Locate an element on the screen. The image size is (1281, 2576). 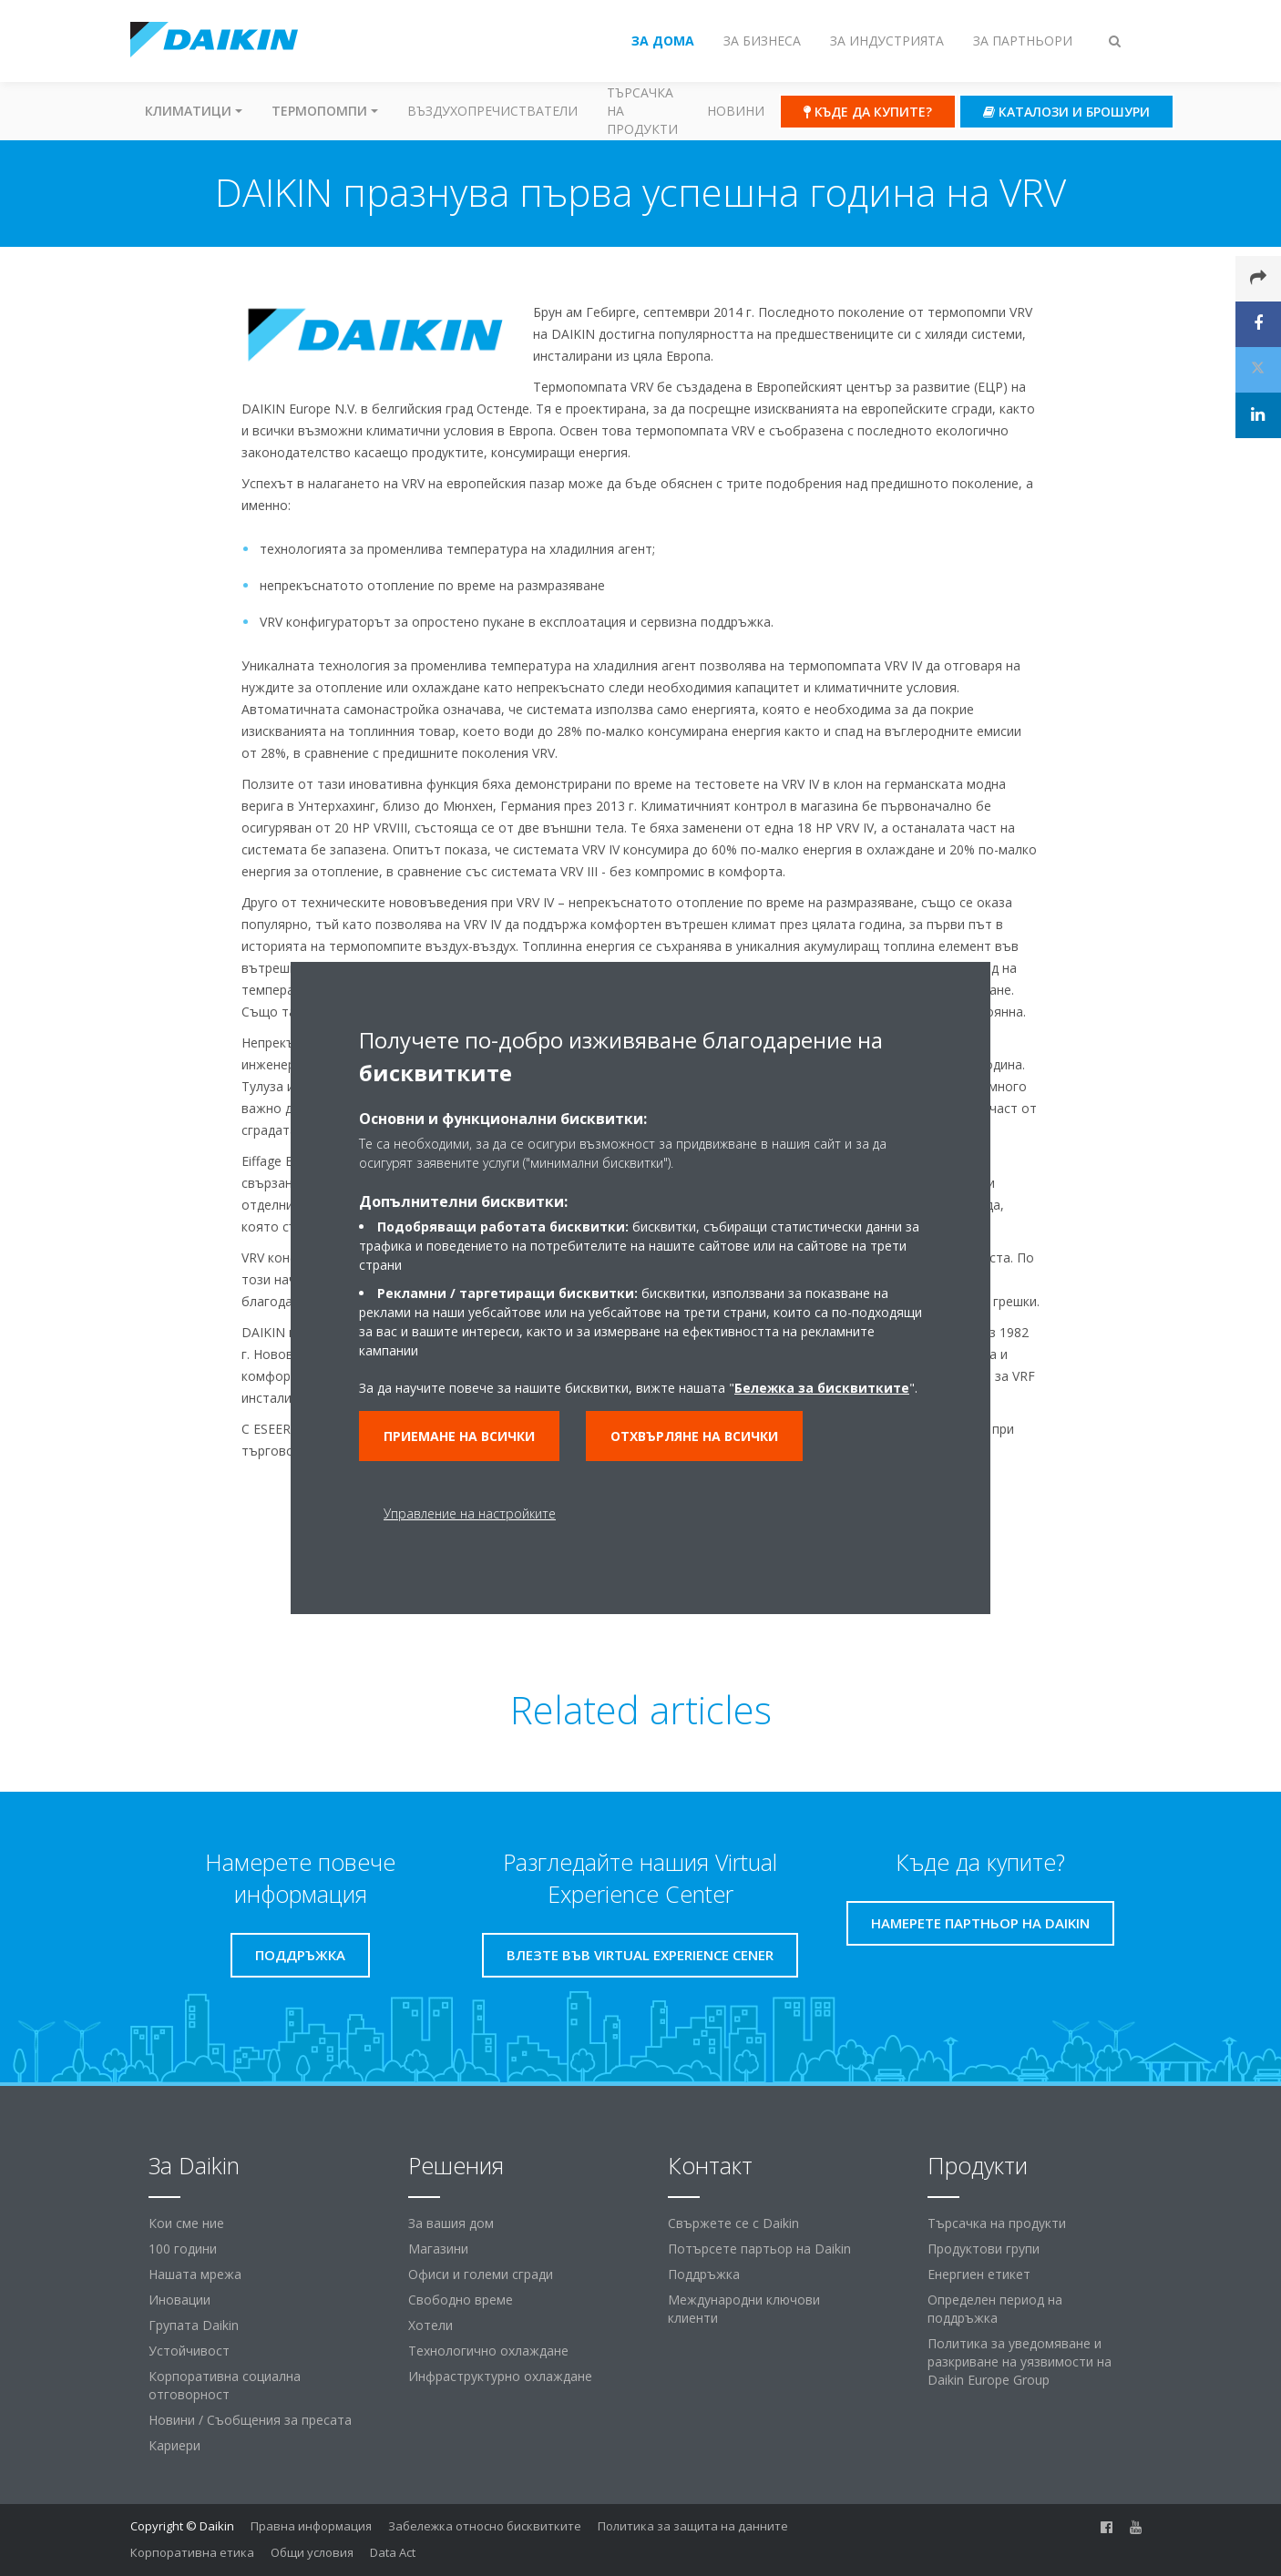
Инфраструктурно охлаждане is located at coordinates (500, 2376).